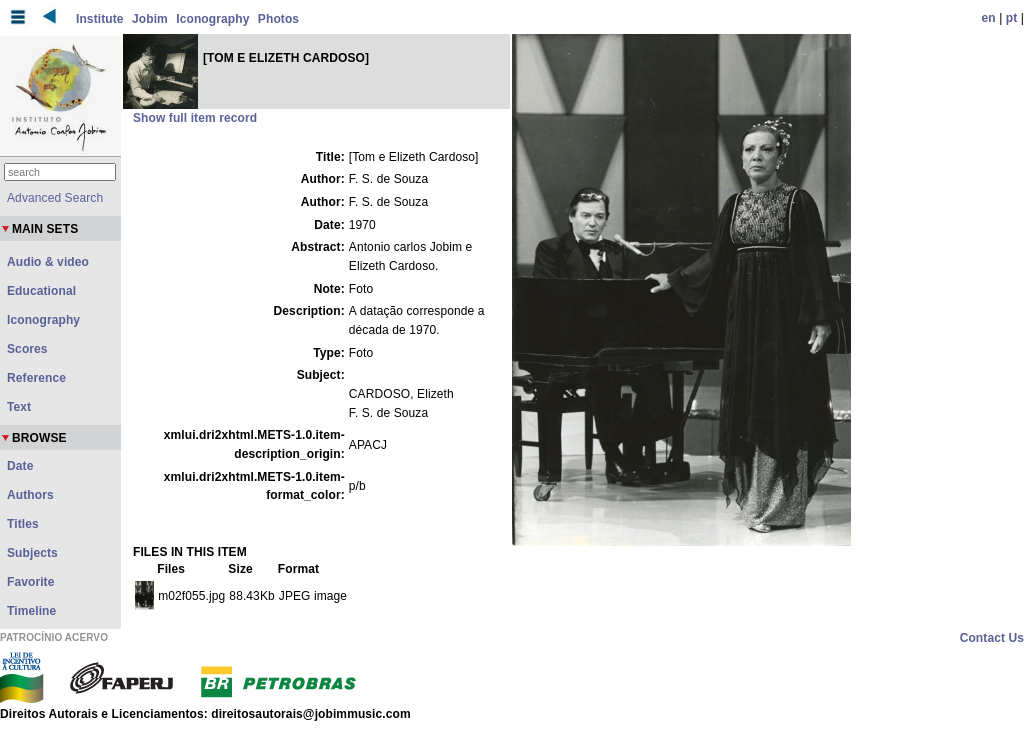 The image size is (1024, 737). Describe the element at coordinates (212, 19) in the screenshot. I see `Iconography` at that location.